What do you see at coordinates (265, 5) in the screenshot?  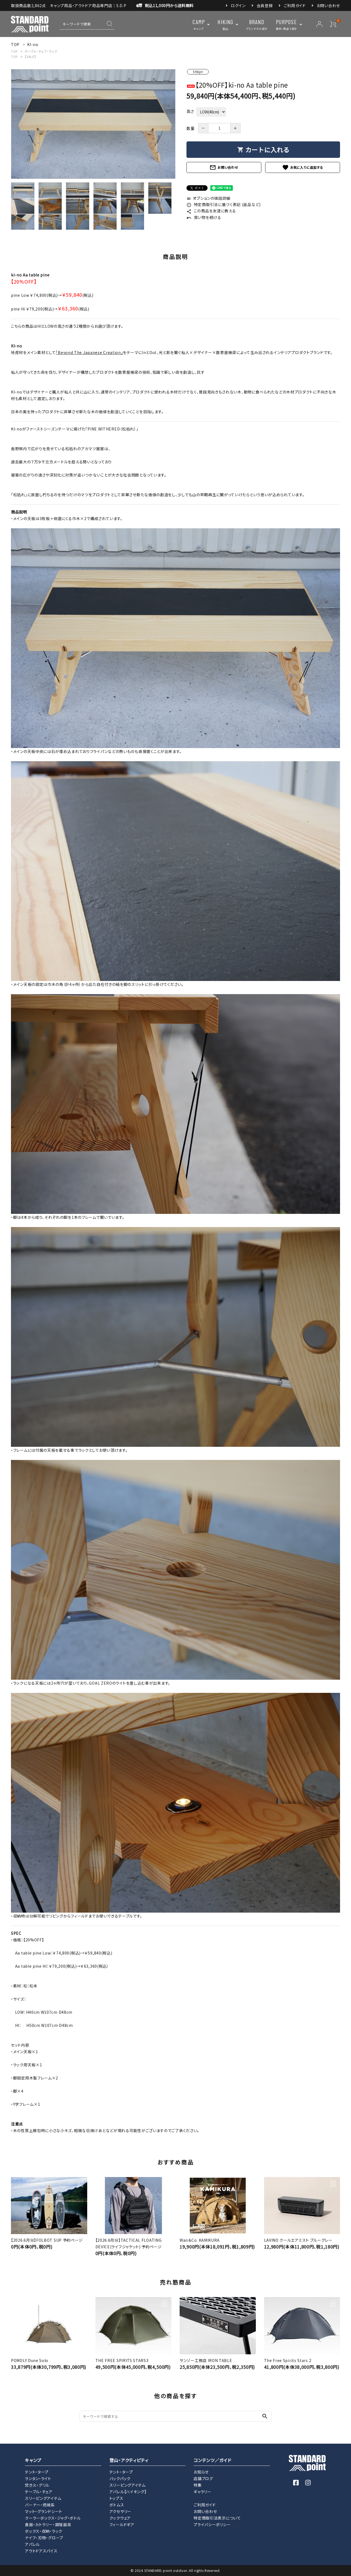 I see `会員登録` at bounding box center [265, 5].